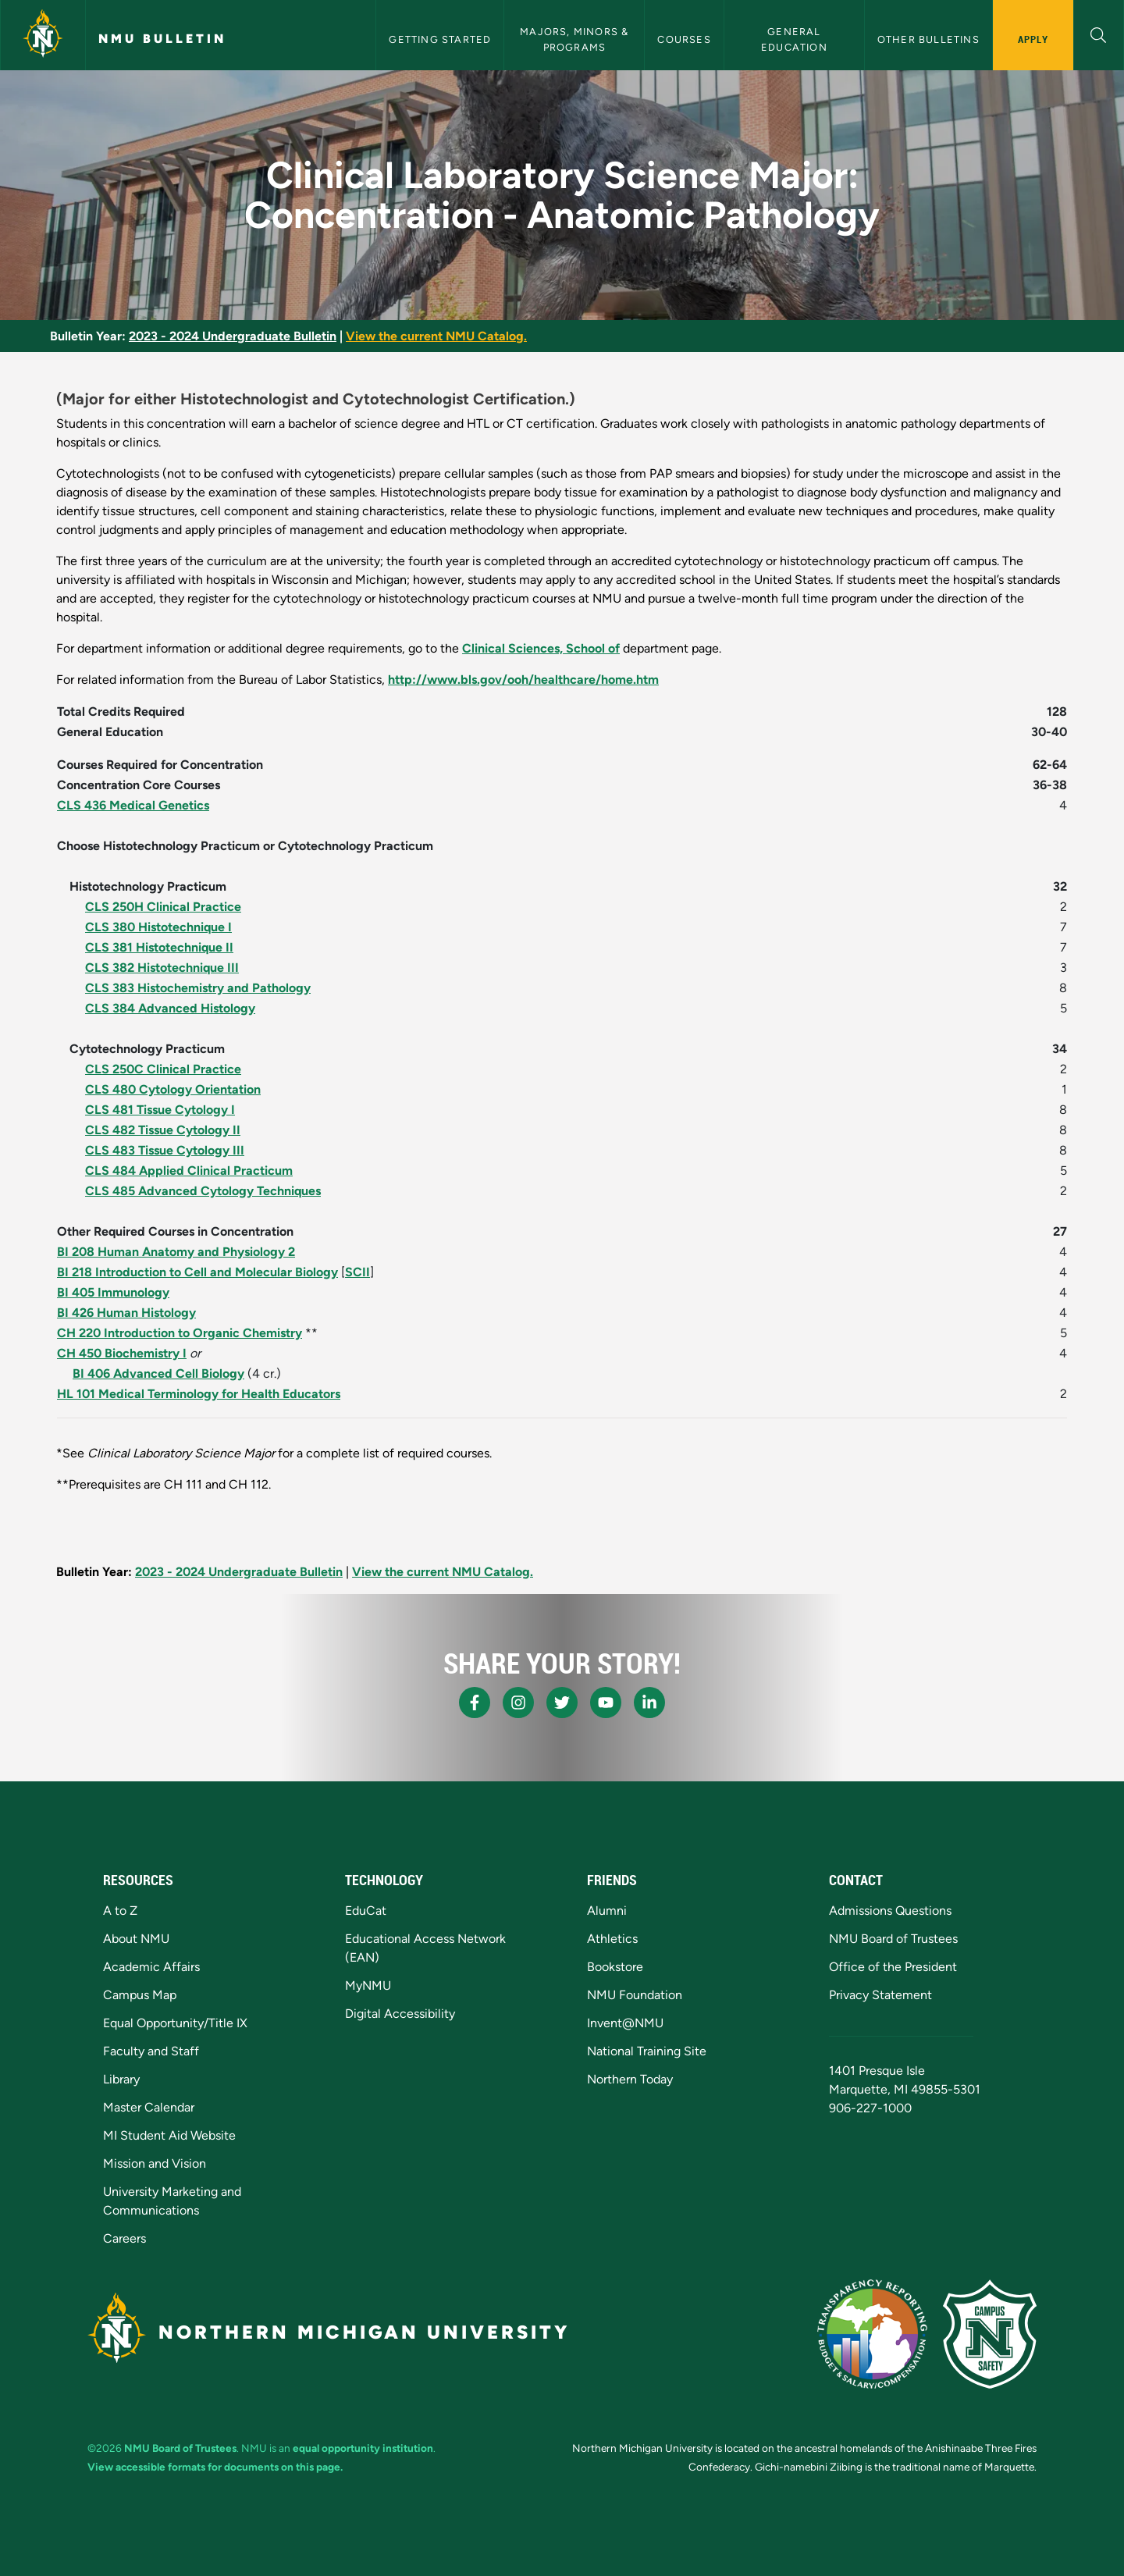  Describe the element at coordinates (154, 2163) in the screenshot. I see `Mission and Vision` at that location.